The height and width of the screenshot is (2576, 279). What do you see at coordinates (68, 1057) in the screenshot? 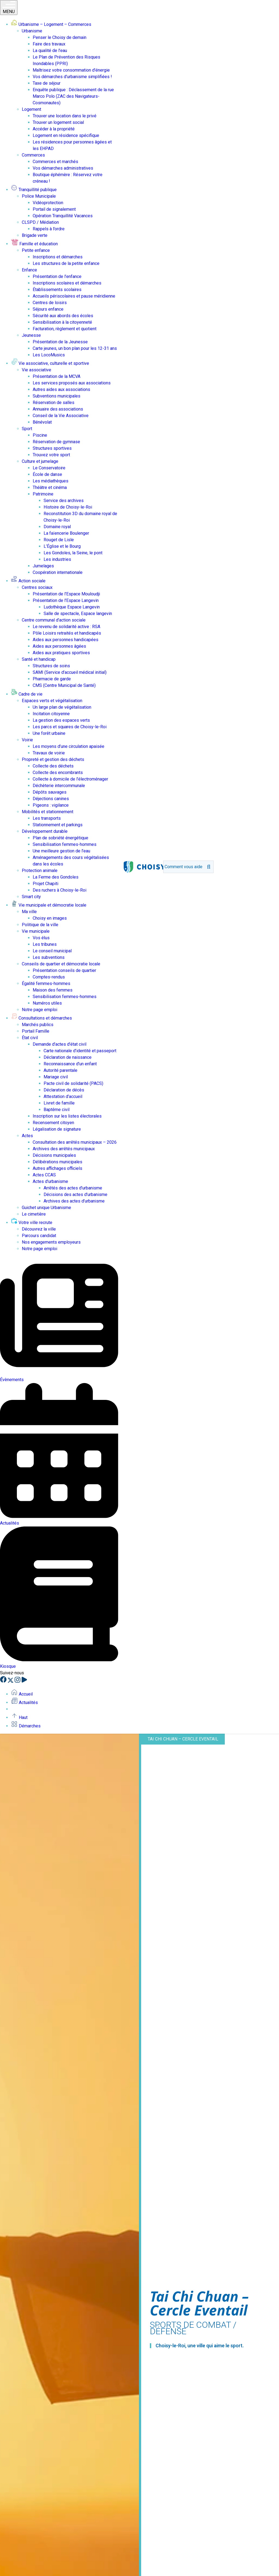
I see `Déclaration de naissance` at bounding box center [68, 1057].